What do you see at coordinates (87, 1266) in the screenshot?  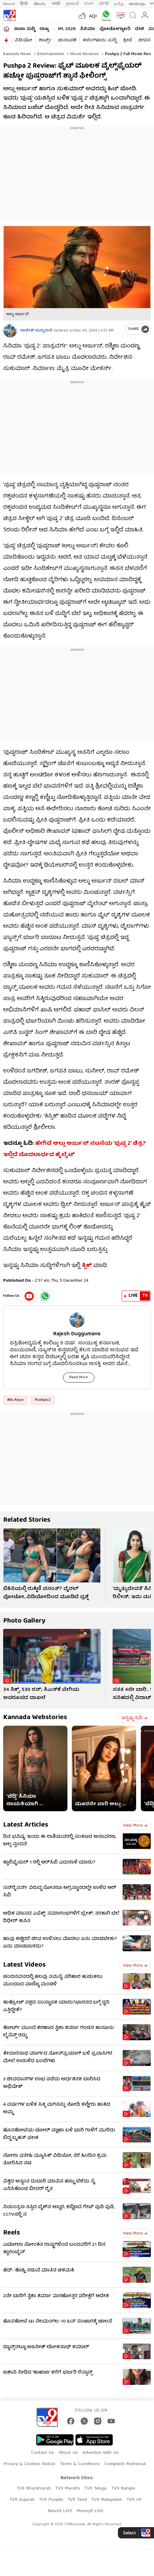 I see `ಕ್ಲಿಕ್​` at bounding box center [87, 1266].